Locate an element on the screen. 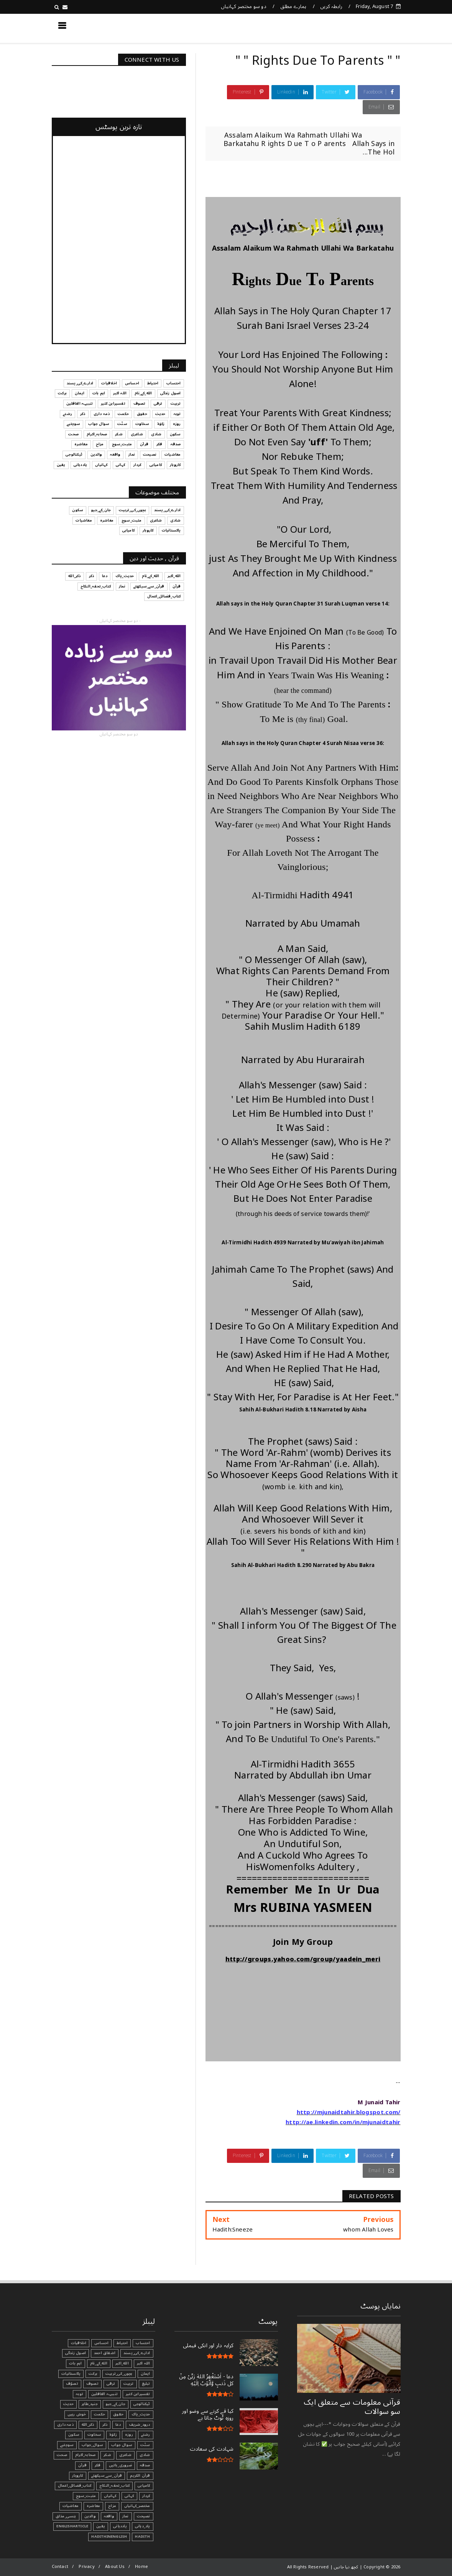  رشتے is located at coordinates (67, 414).